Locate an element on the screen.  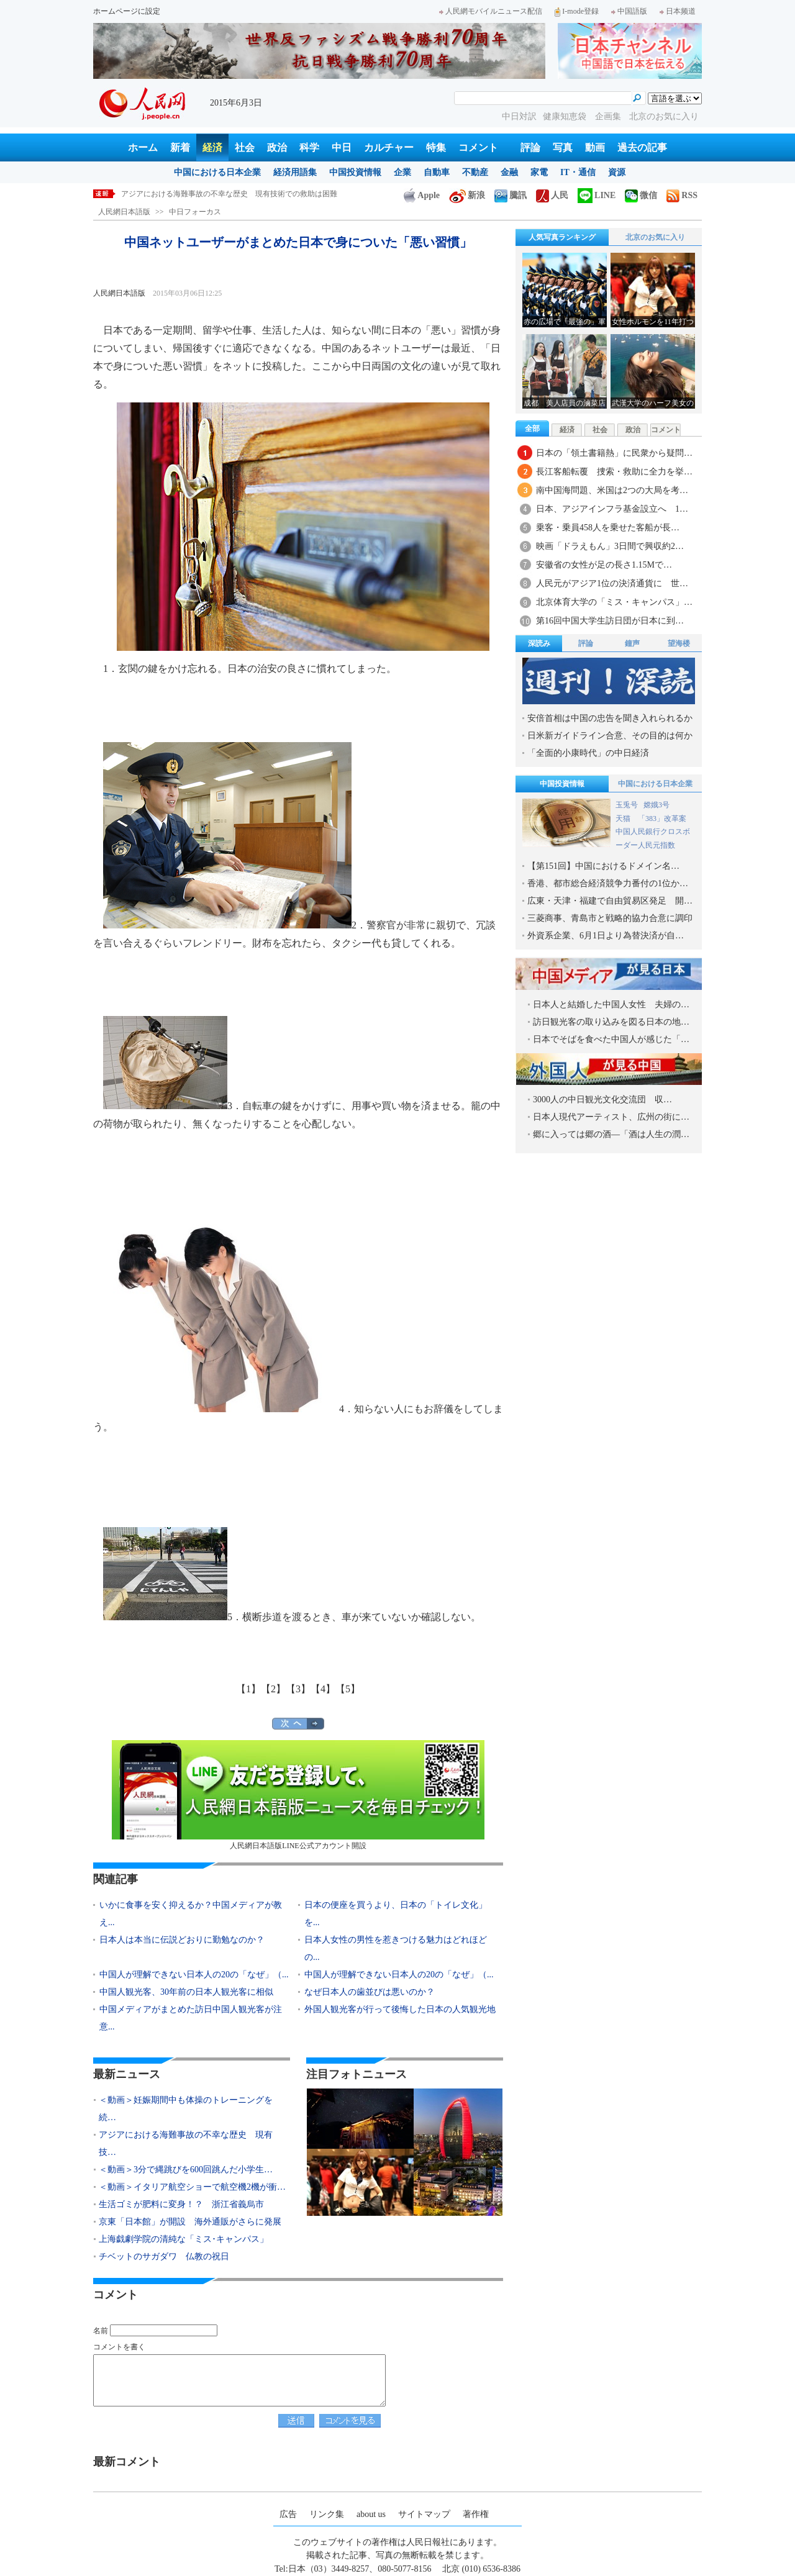
南中国海問題、米国は2つの大局を考… is located at coordinates (612, 490).